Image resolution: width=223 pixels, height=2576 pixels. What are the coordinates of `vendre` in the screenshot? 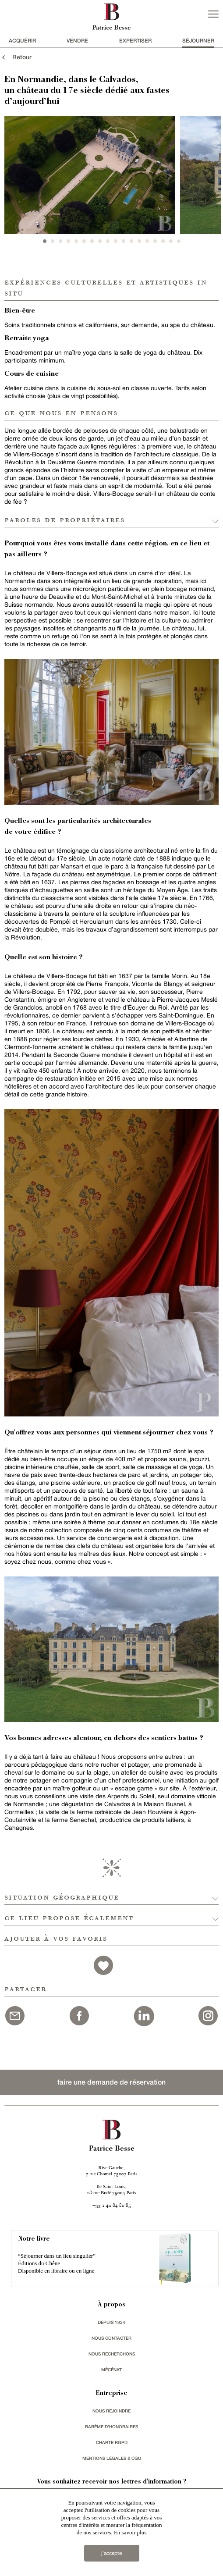 It's located at (77, 40).